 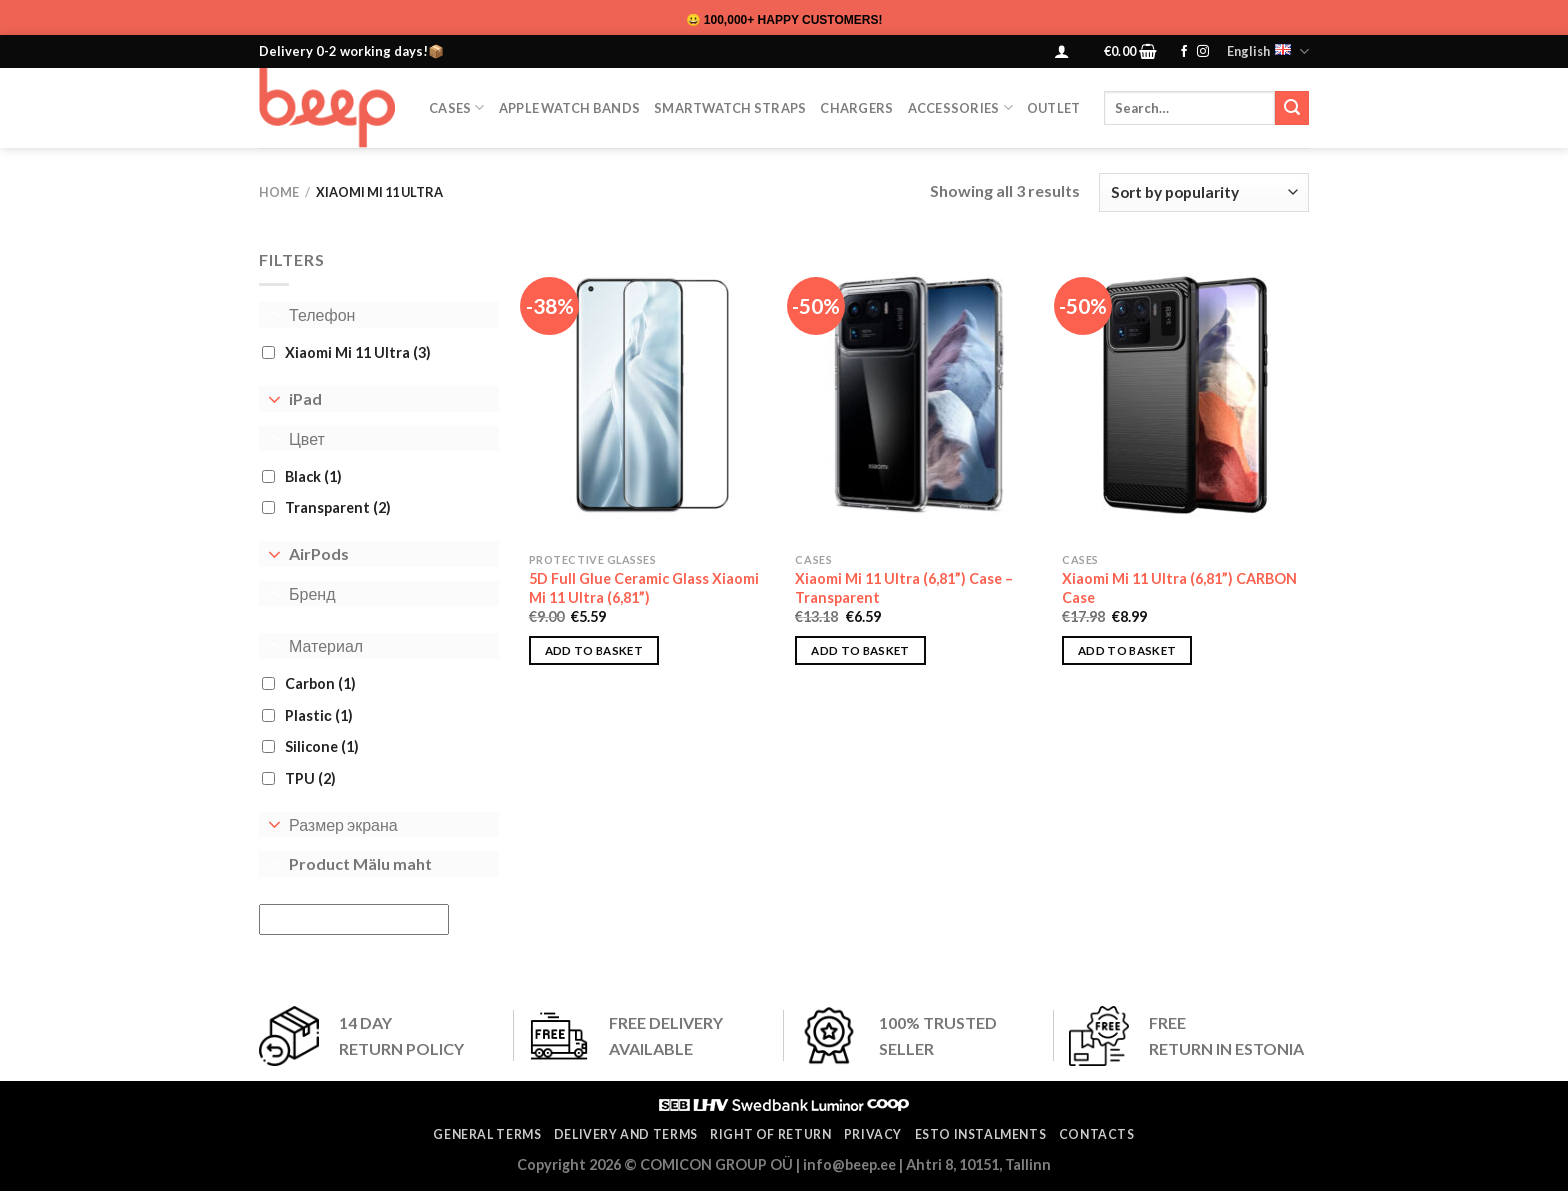 What do you see at coordinates (626, 1134) in the screenshot?
I see `Delivery and terms` at bounding box center [626, 1134].